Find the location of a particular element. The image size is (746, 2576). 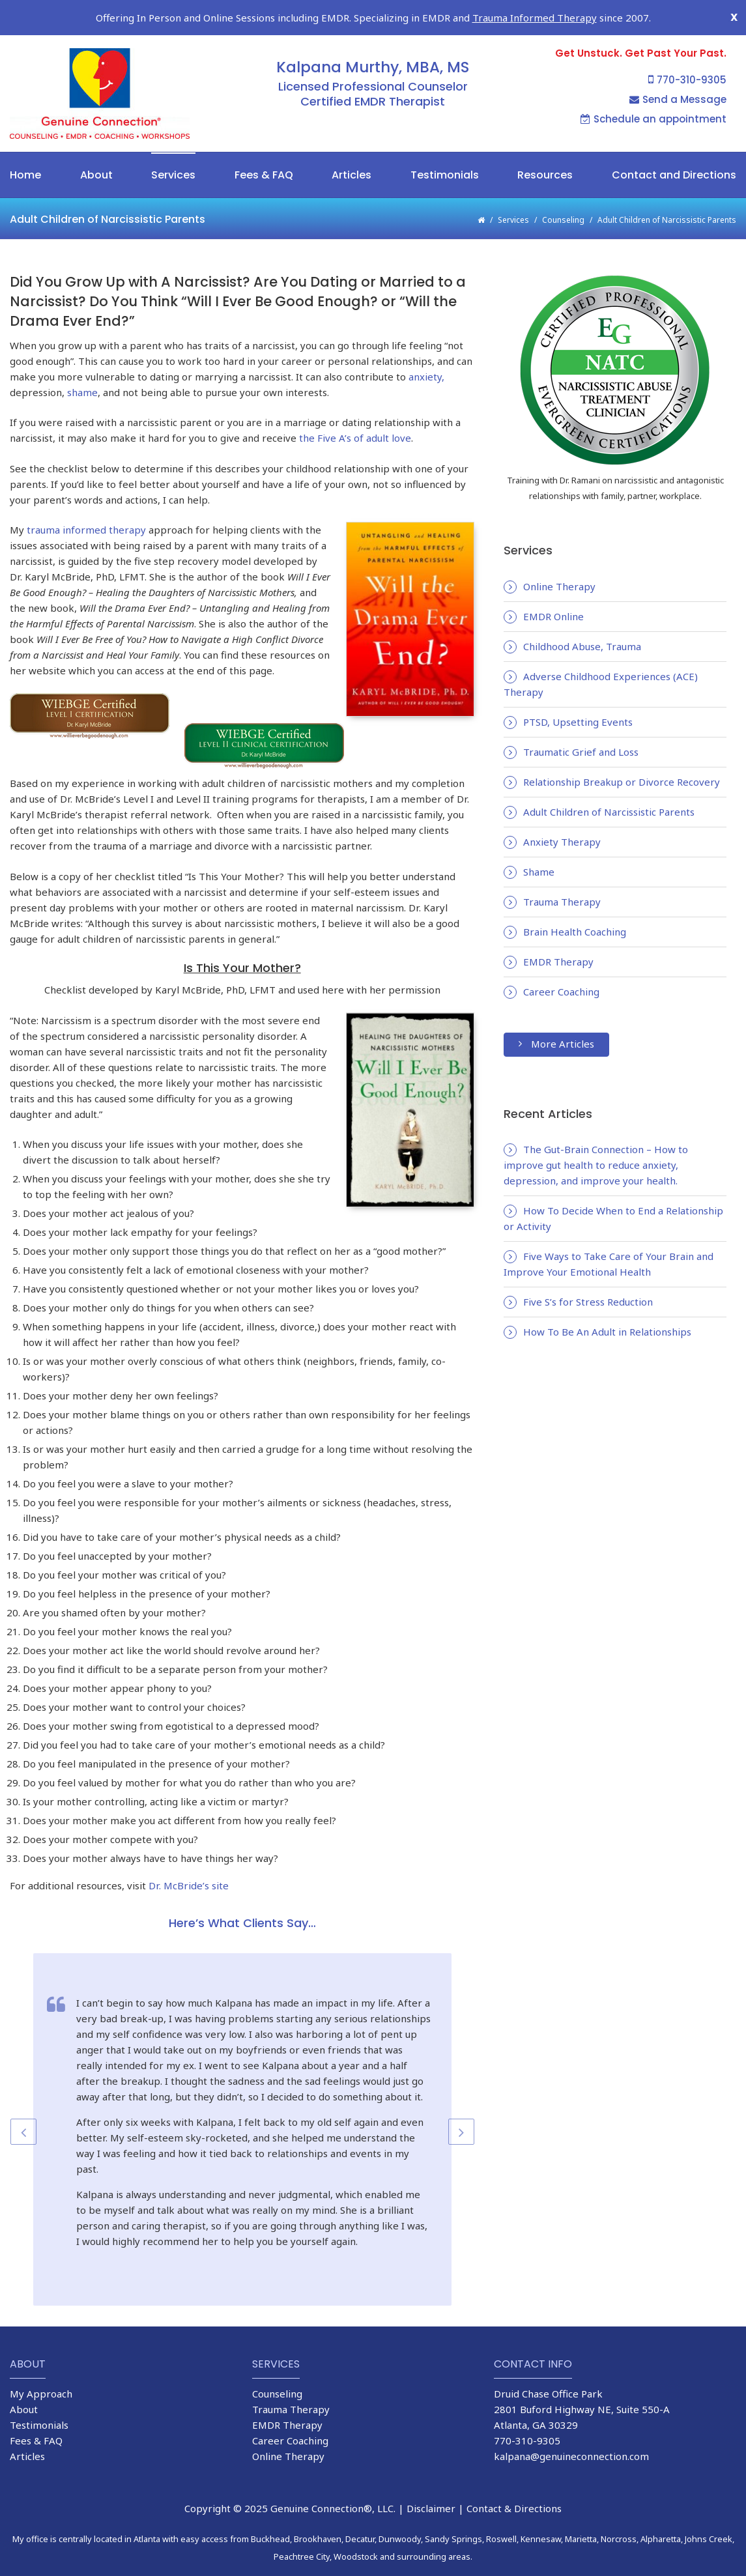

How To Be An Adult in Relationships is located at coordinates (607, 1304).